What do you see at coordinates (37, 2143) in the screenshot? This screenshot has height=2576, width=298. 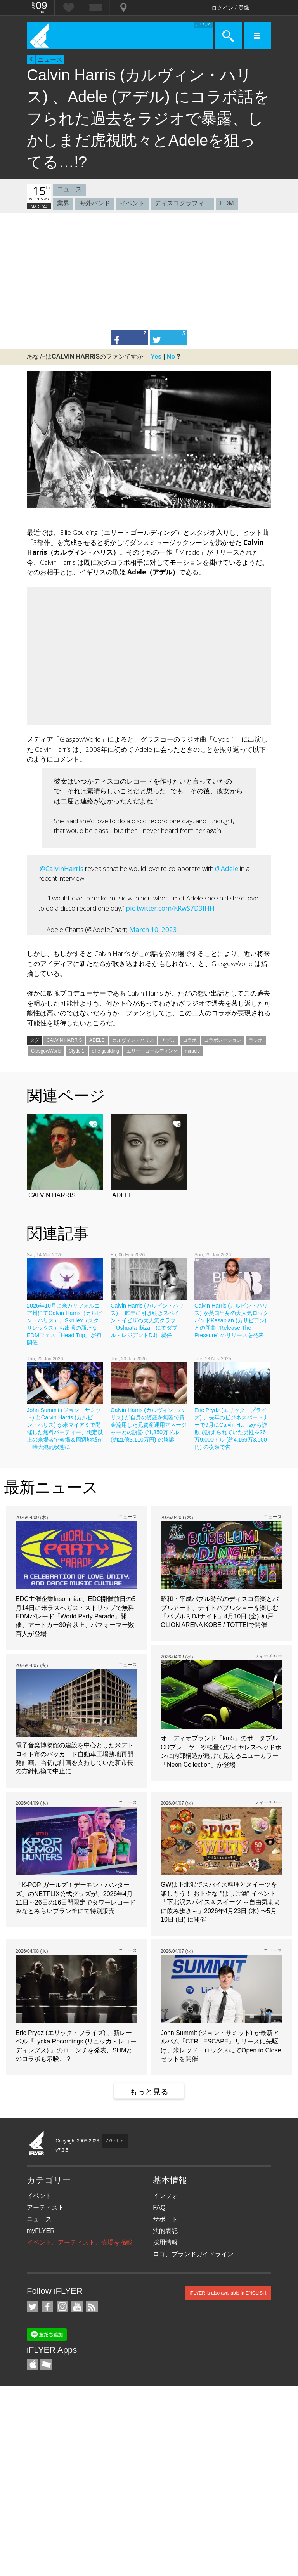 I see `iFLYER` at bounding box center [37, 2143].